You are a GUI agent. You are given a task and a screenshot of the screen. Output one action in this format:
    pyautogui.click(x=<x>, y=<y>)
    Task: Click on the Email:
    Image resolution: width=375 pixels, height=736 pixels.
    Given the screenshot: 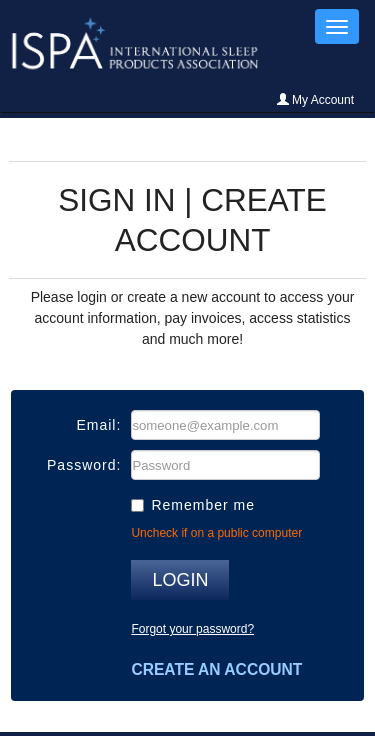 What is the action you would take?
    pyautogui.click(x=98, y=425)
    